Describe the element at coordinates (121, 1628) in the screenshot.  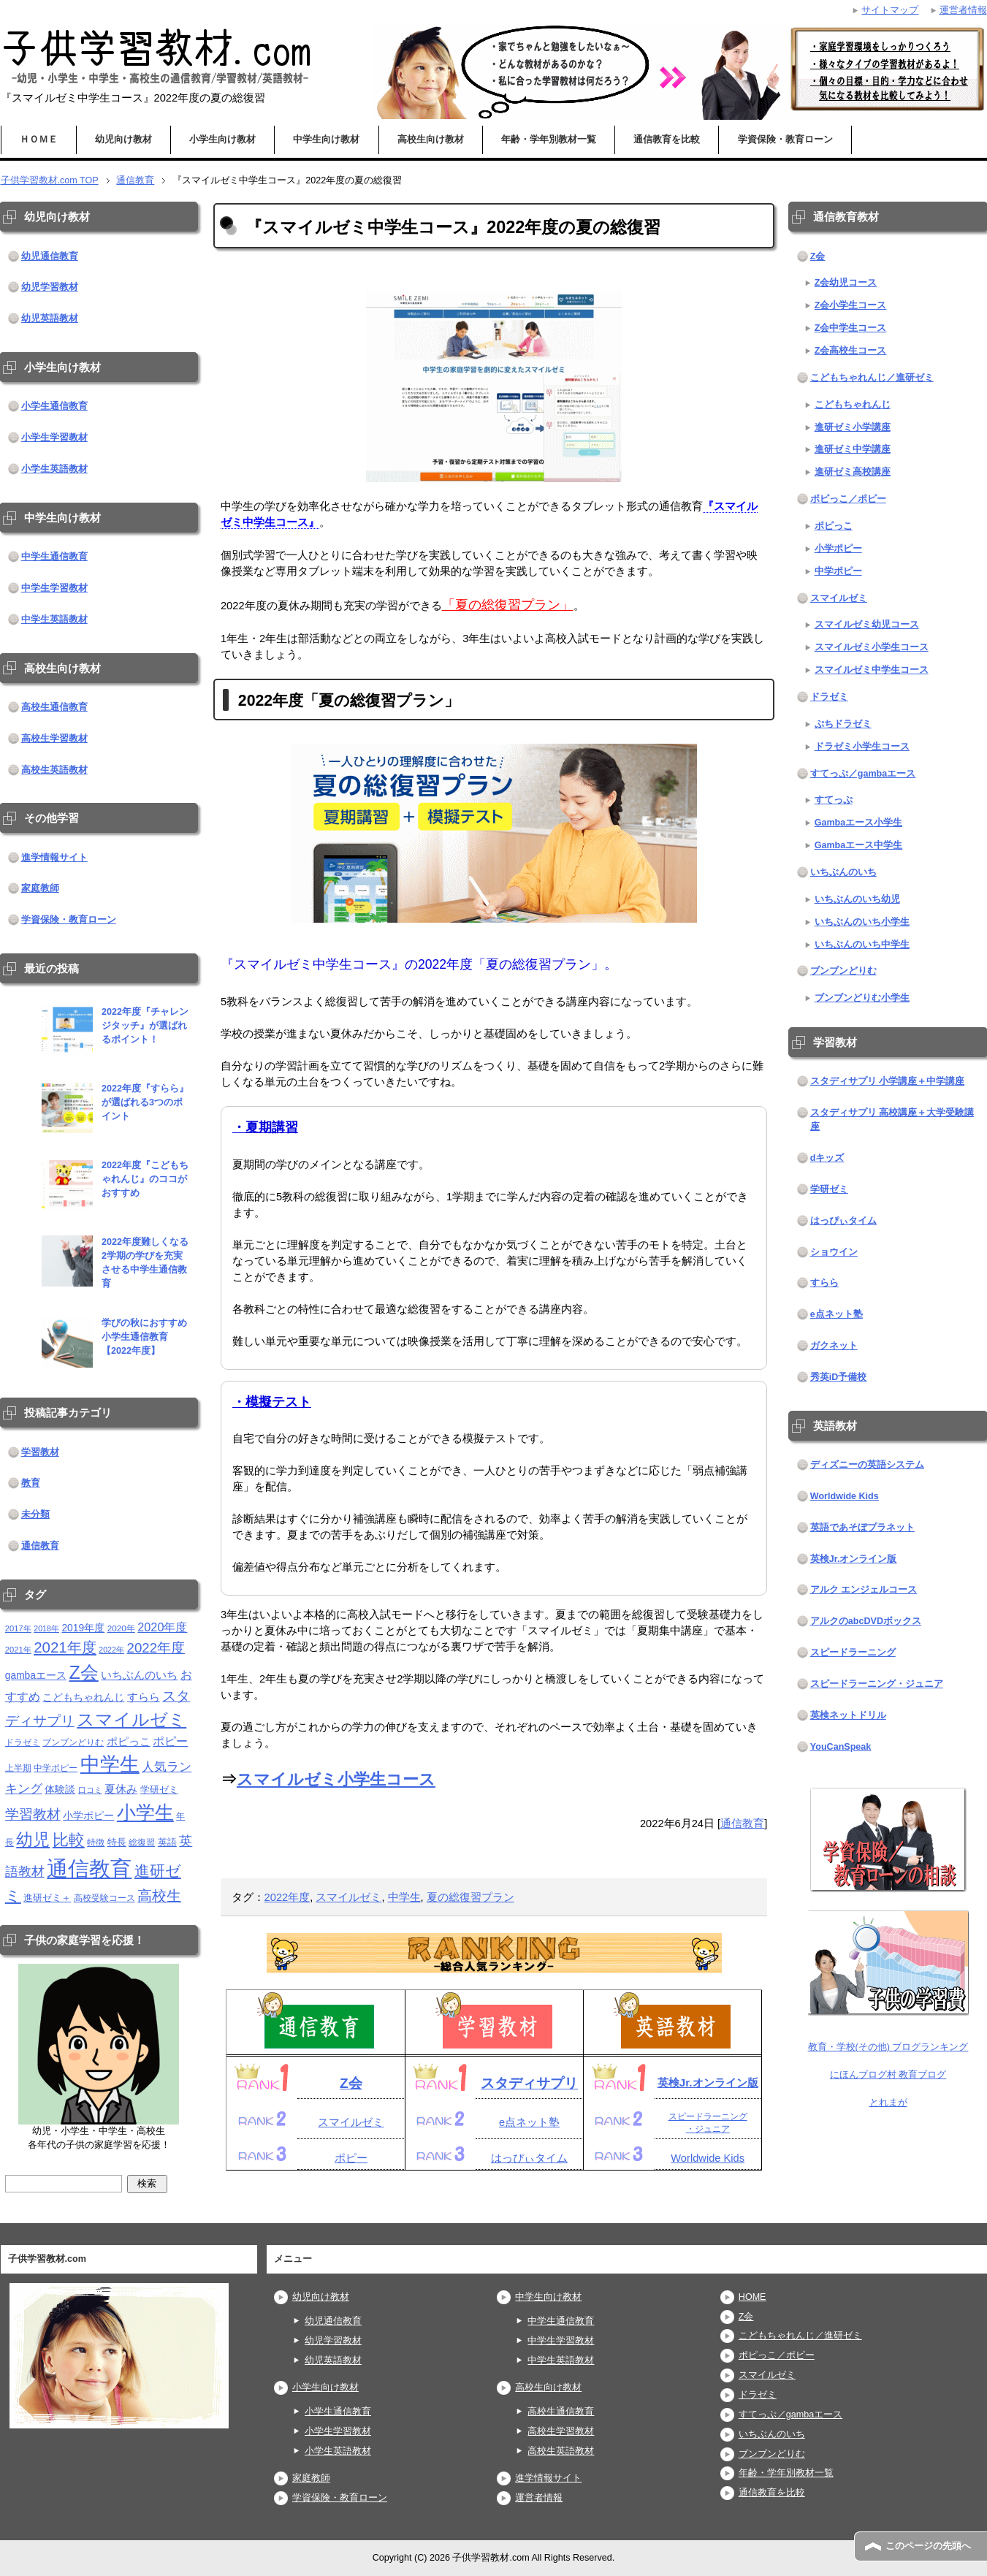
I see `2020年 [2020年 (11個の項目)]` at that location.